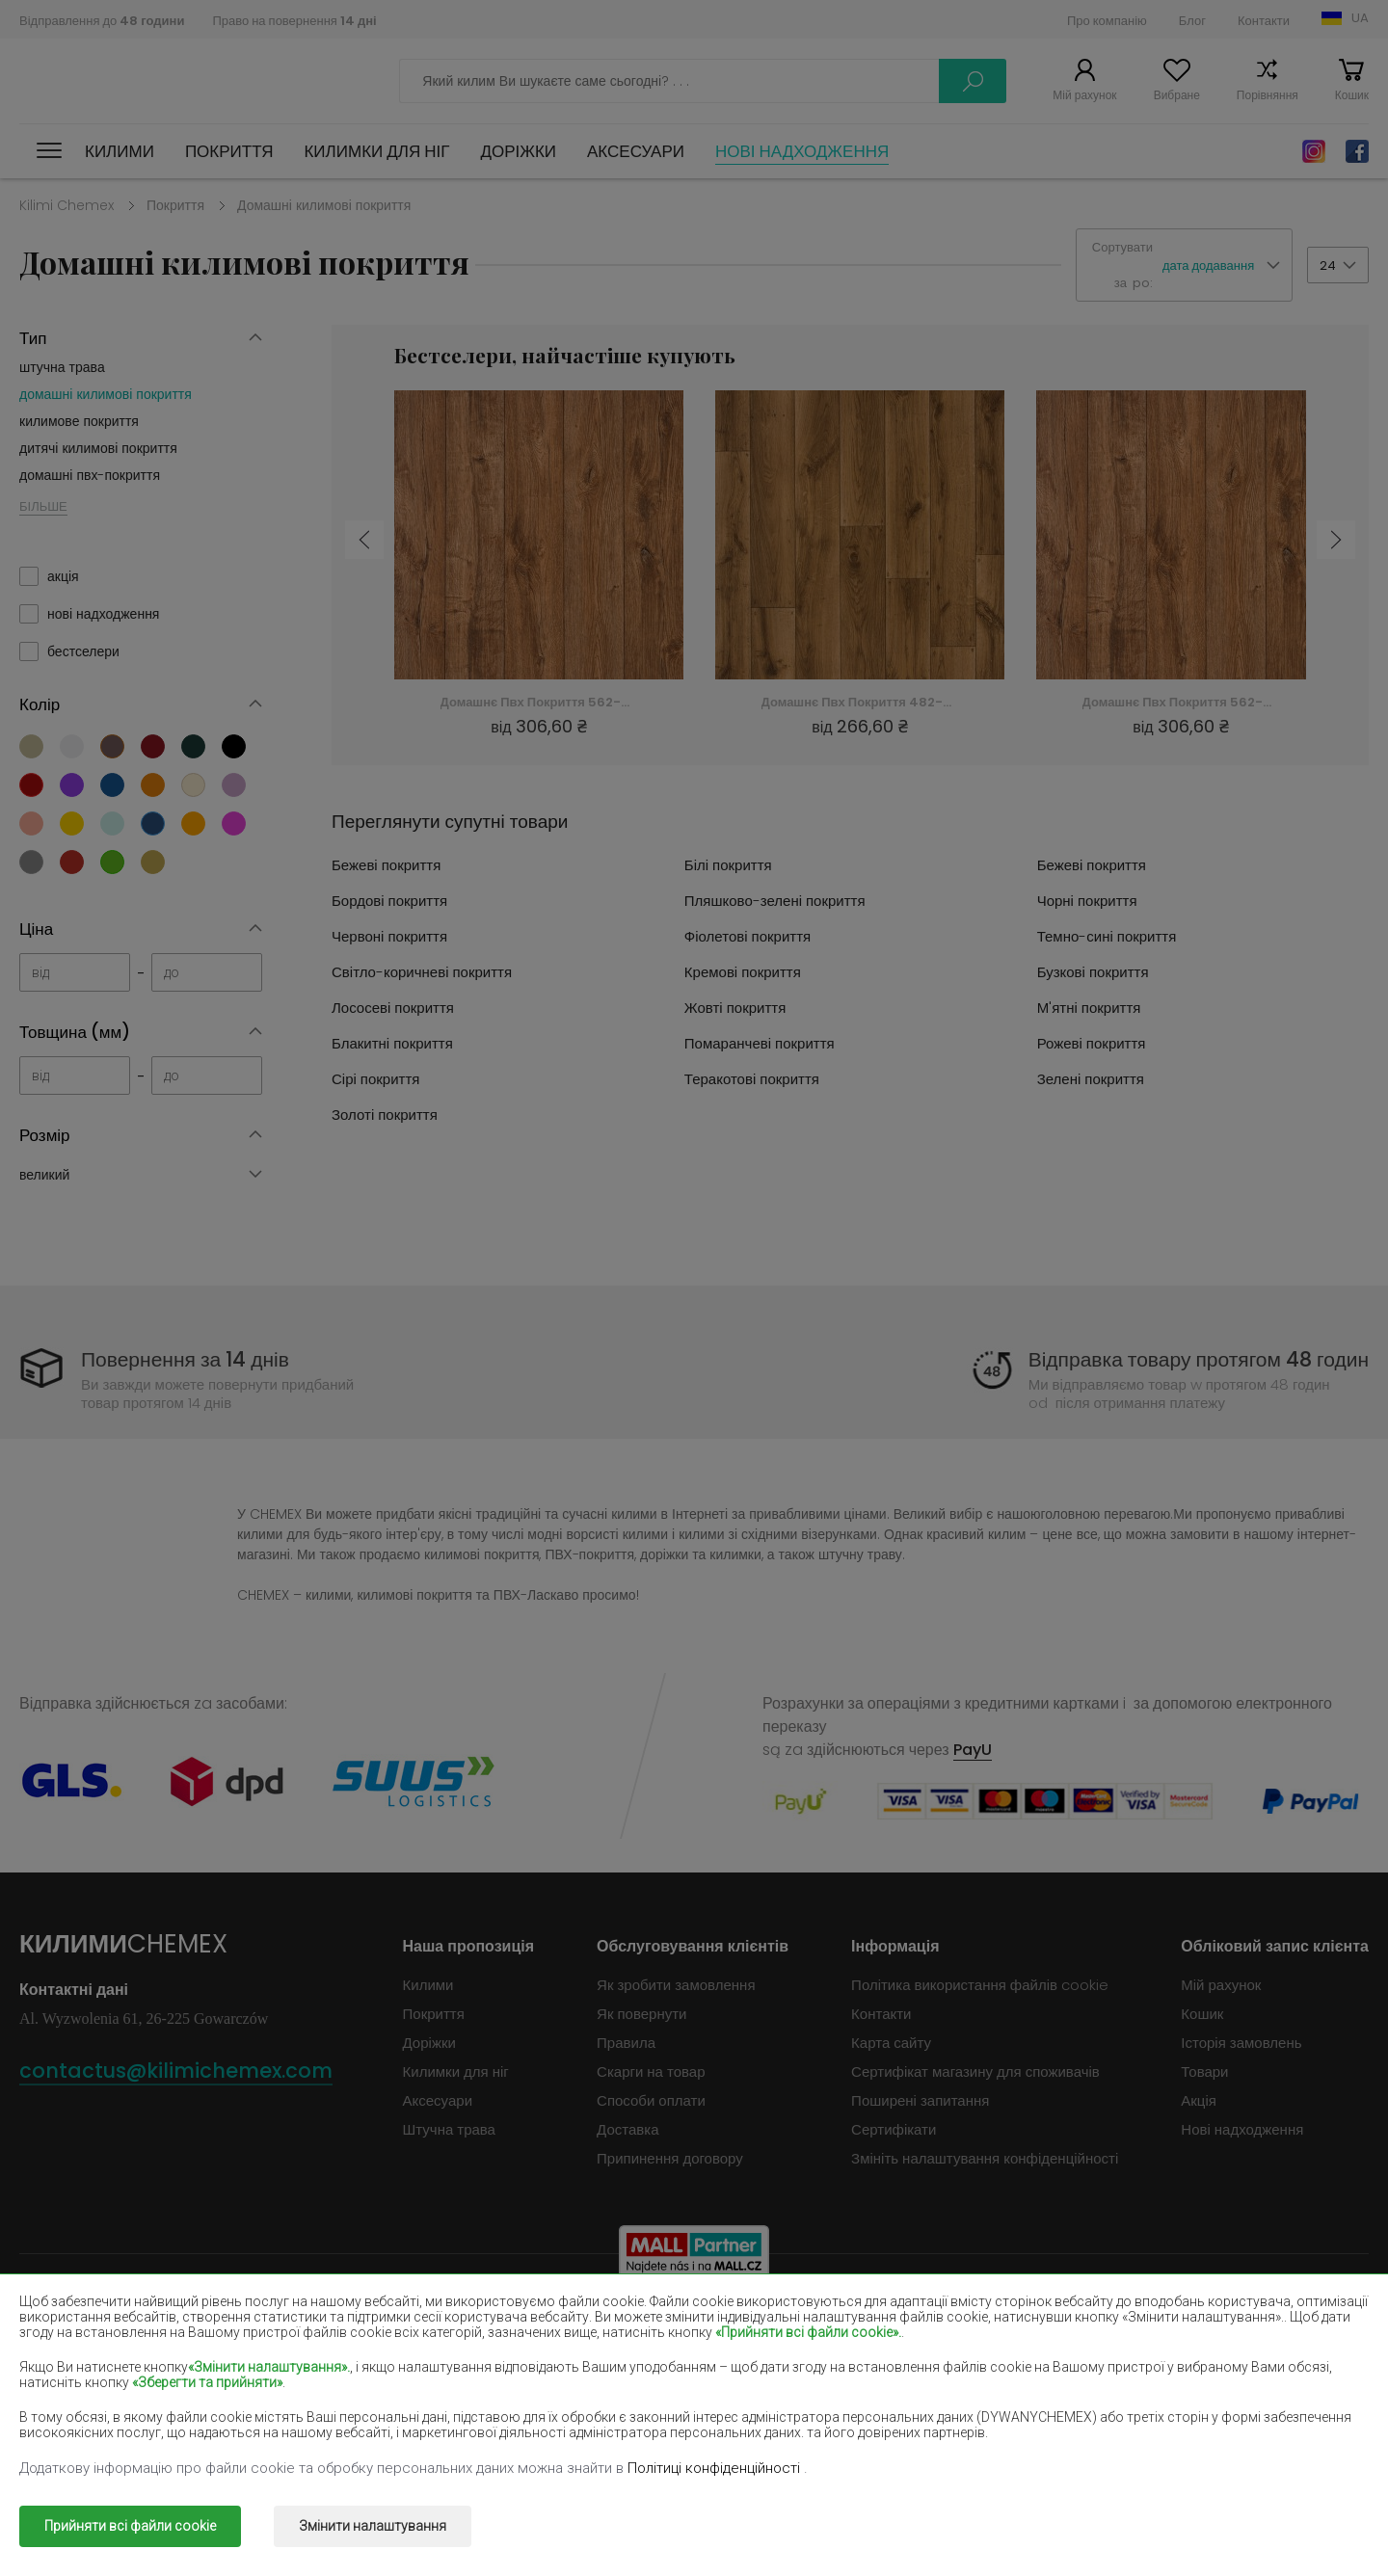 The height and width of the screenshot is (2576, 1388). I want to click on Сертифікат магазину для споживачів, so click(975, 2071).